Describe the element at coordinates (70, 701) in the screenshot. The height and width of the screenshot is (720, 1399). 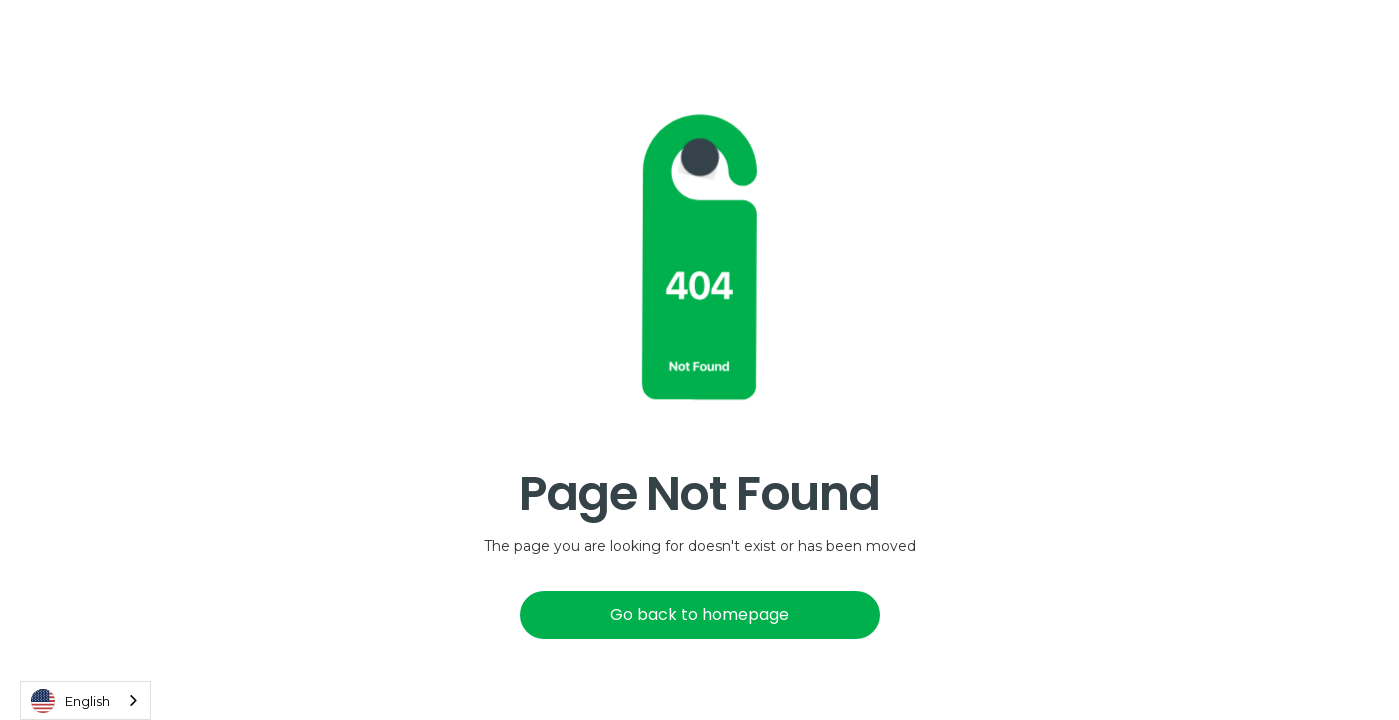
I see `English` at that location.